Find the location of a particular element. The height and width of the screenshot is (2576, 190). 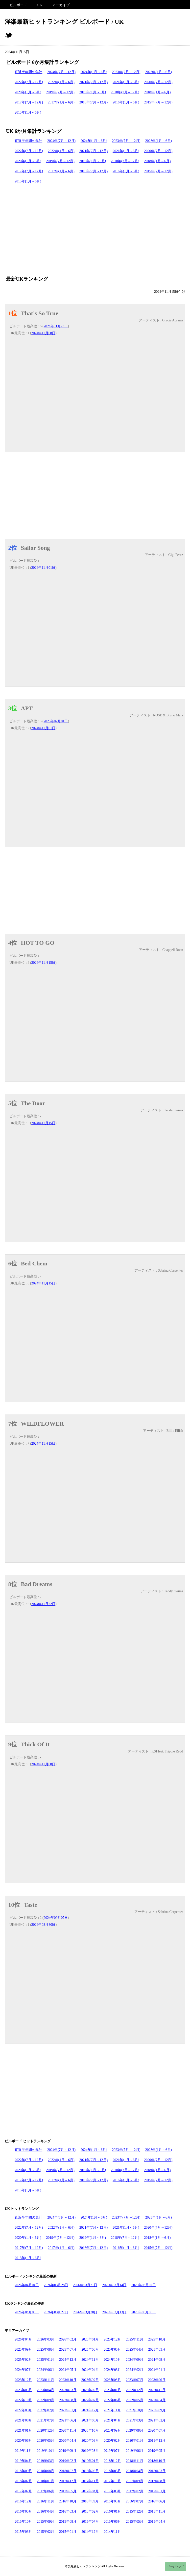

直近半年間の集計 is located at coordinates (28, 72).